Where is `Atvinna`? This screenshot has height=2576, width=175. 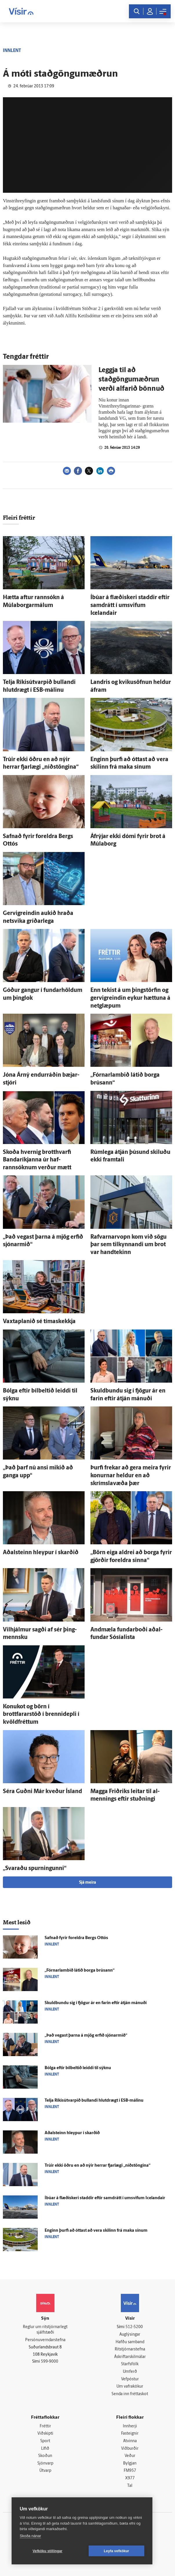 Atvinna is located at coordinates (130, 2441).